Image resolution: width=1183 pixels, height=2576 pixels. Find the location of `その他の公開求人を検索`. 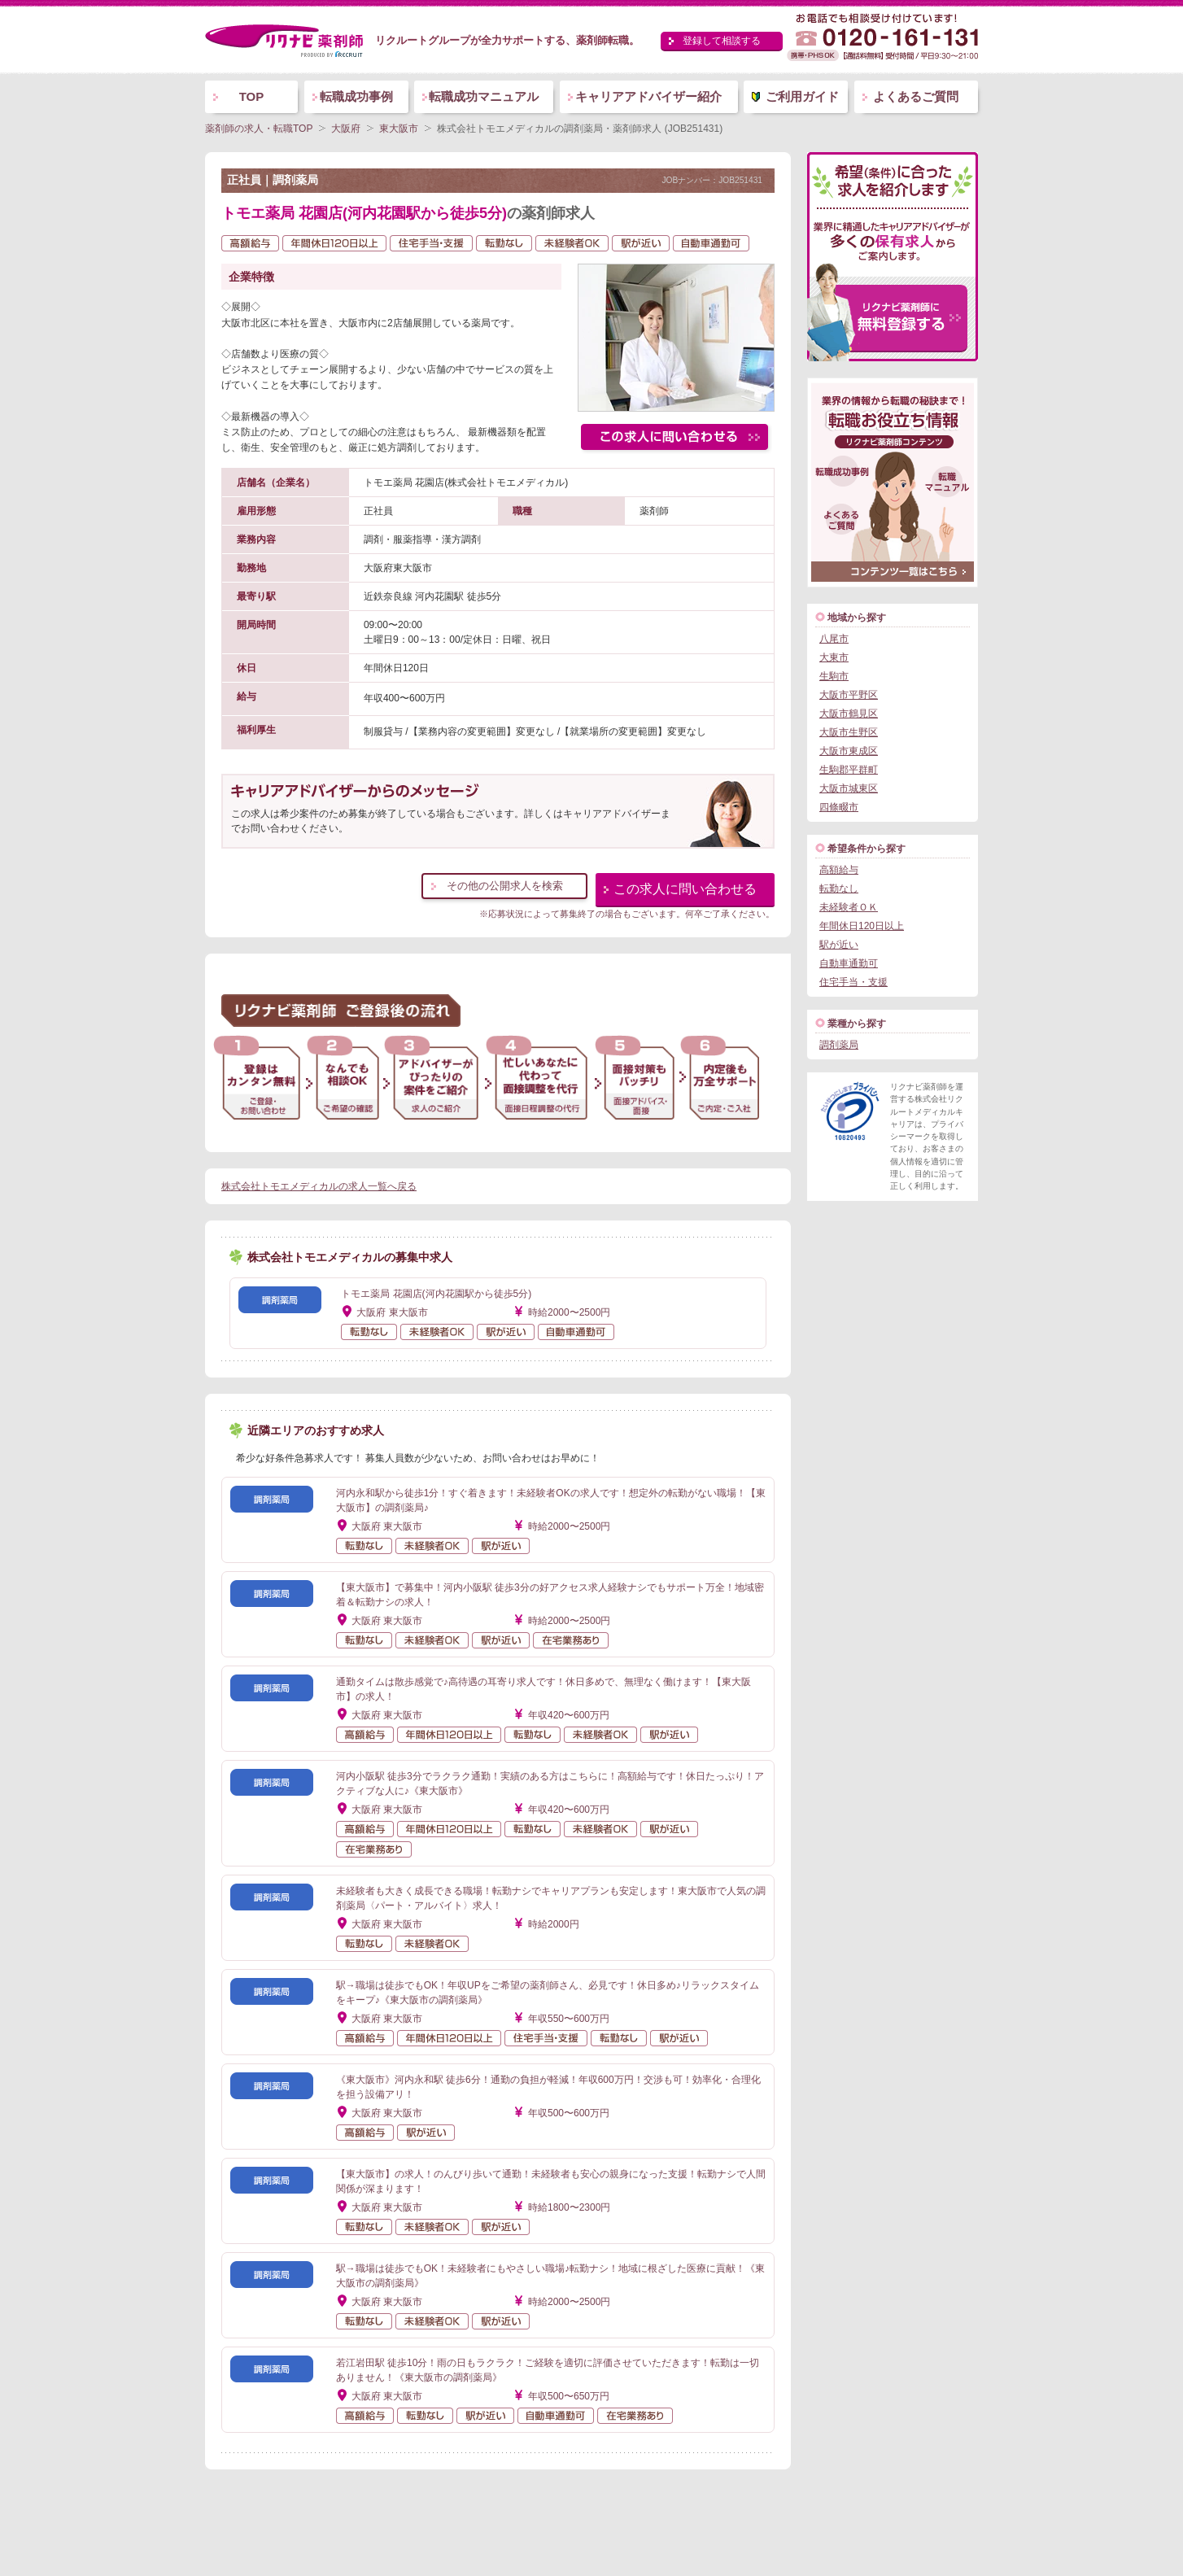

その他の公開求人を検索 is located at coordinates (505, 886).